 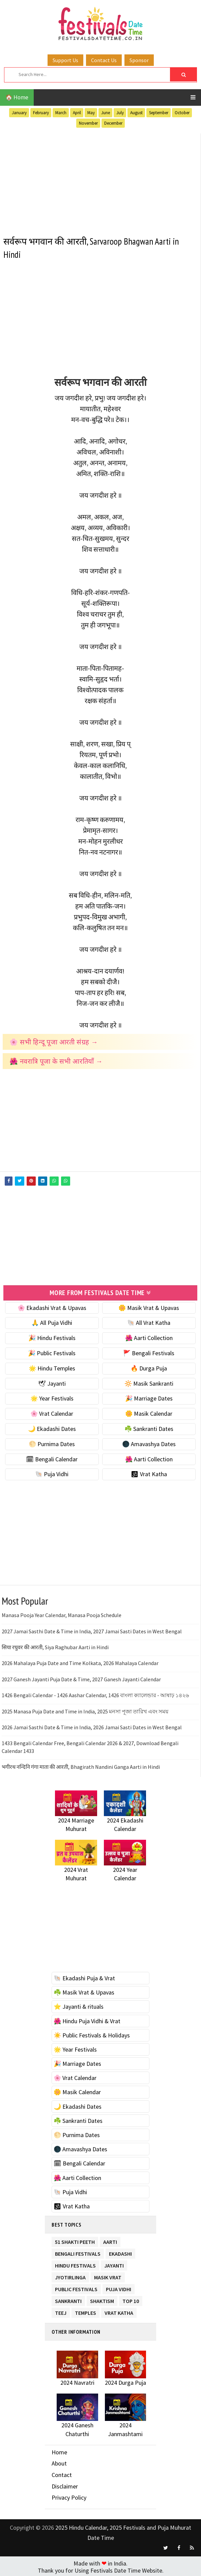 What do you see at coordinates (52, 1337) in the screenshot?
I see `🎉 Hindu Festivals` at bounding box center [52, 1337].